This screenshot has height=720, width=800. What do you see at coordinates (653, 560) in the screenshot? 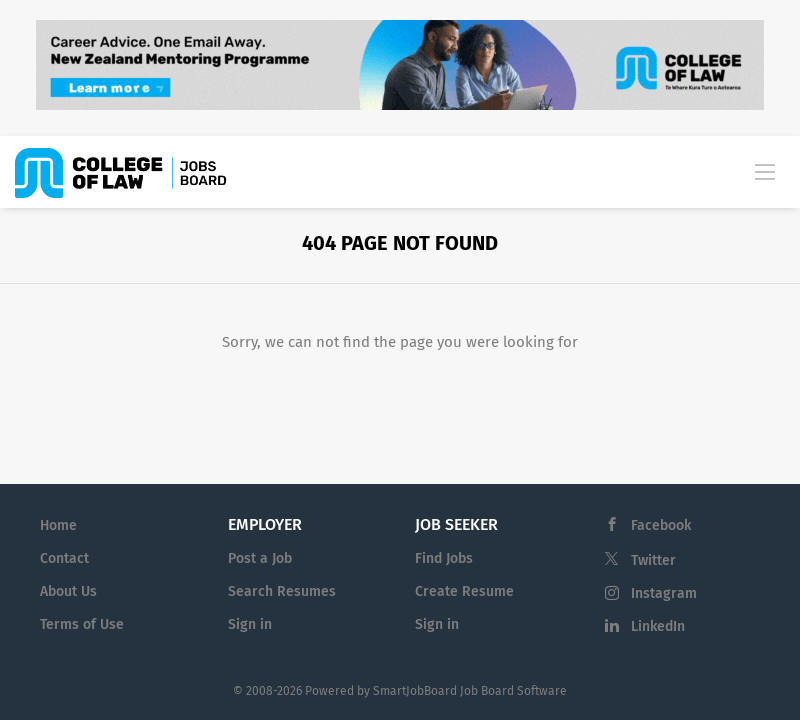
I see `Twitter` at bounding box center [653, 560].